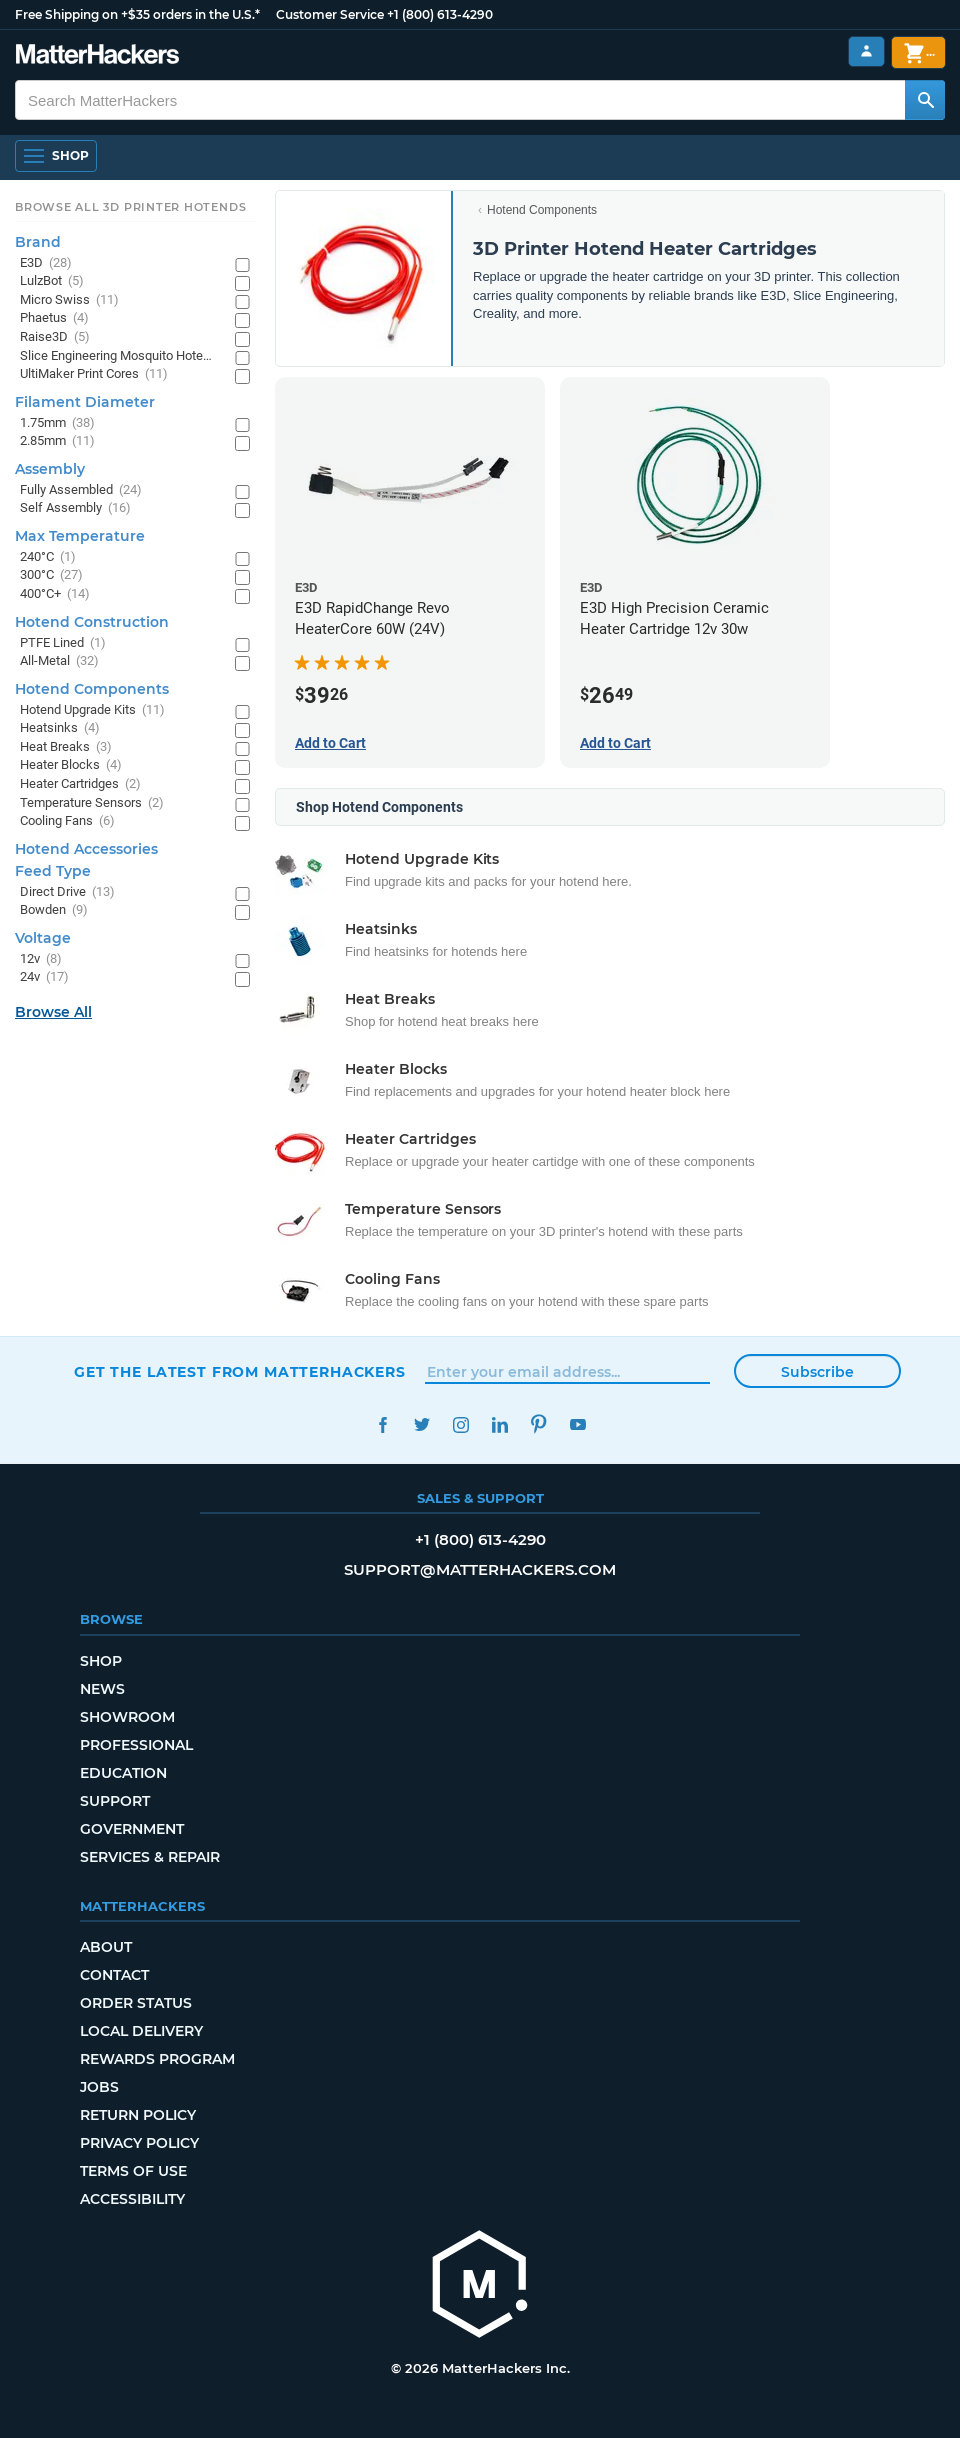 The height and width of the screenshot is (2438, 960). I want to click on Terms of Use, so click(133, 2171).